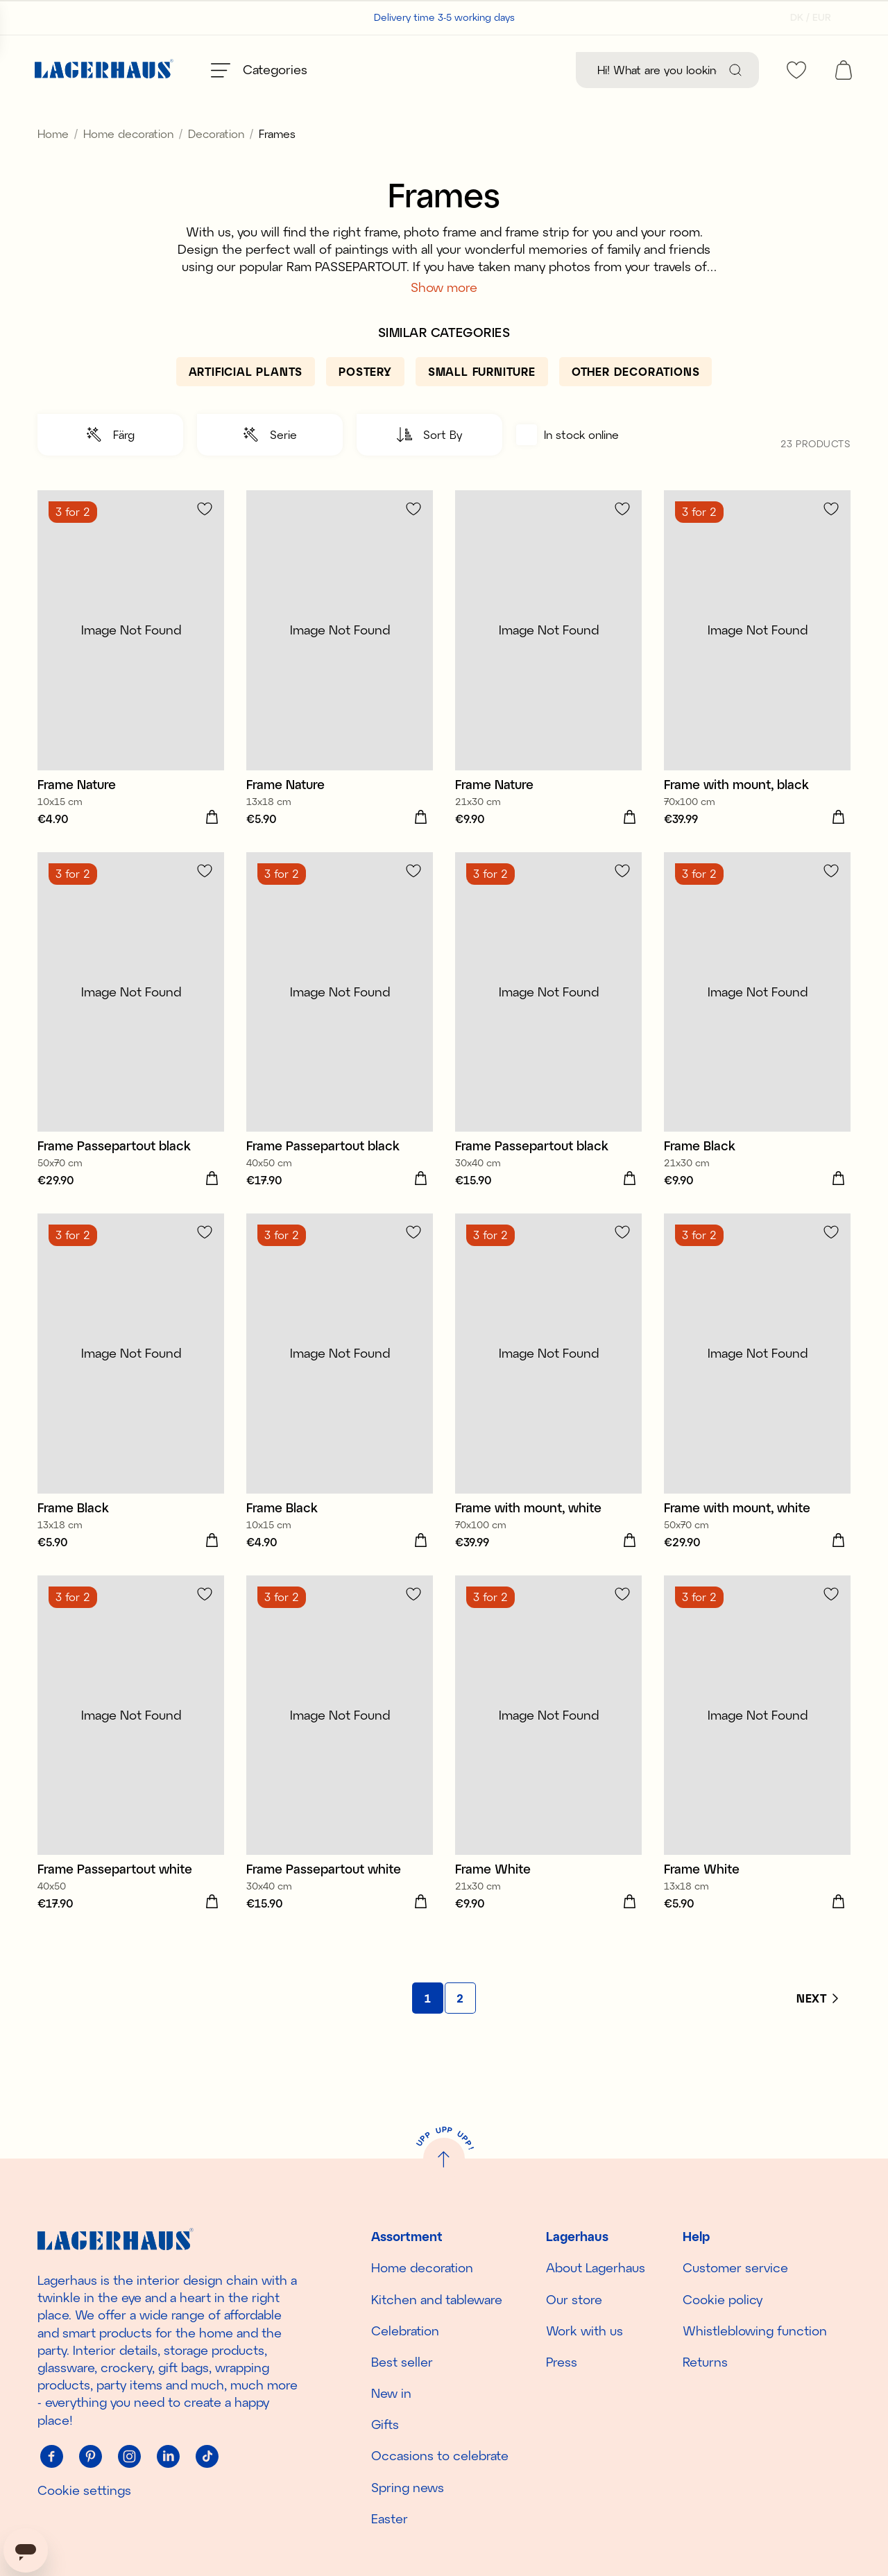  Describe the element at coordinates (110, 466) in the screenshot. I see `[button]` at that location.